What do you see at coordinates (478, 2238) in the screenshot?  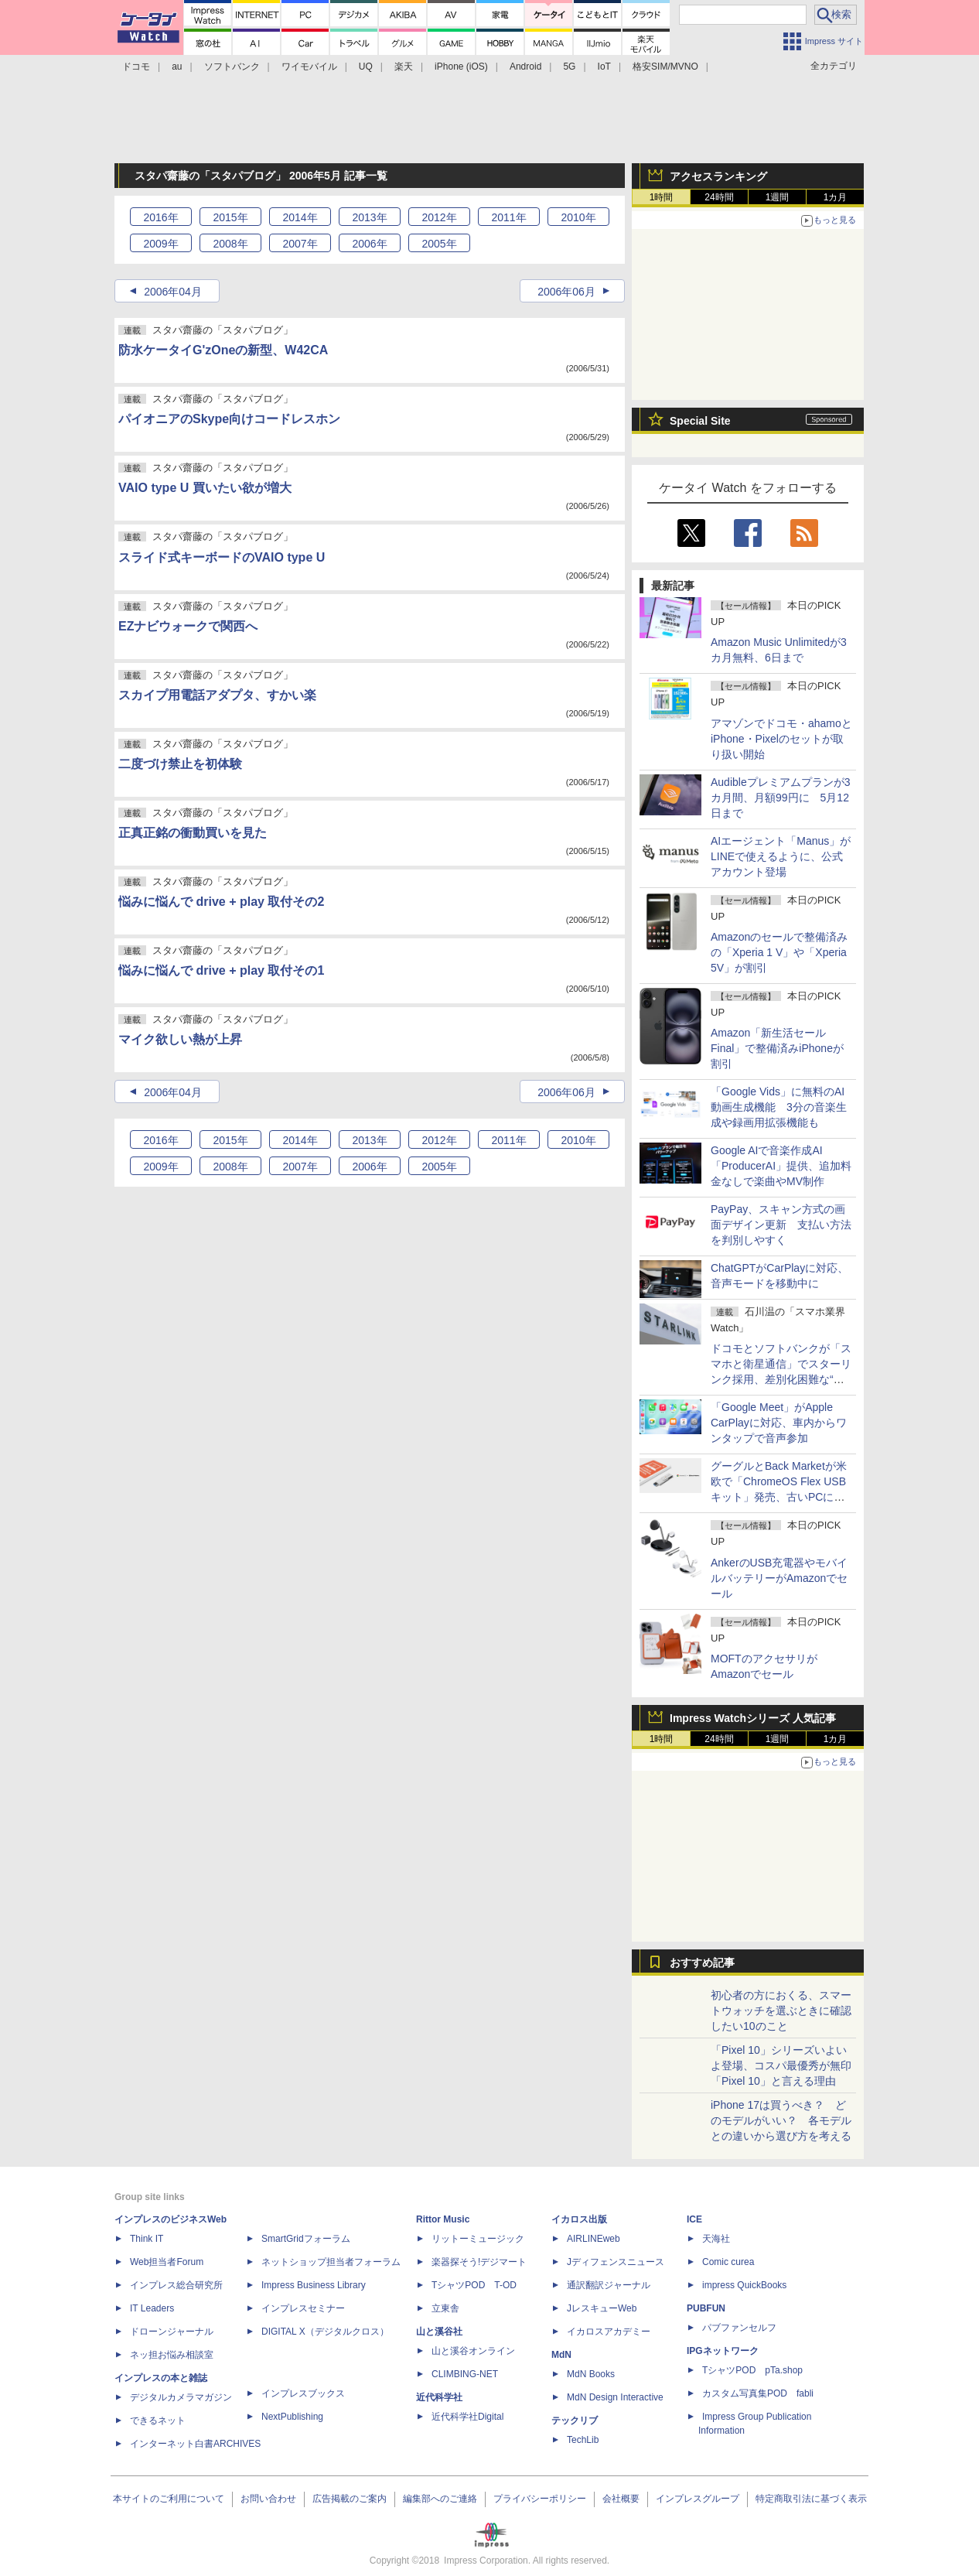 I see `リットーミュージック` at bounding box center [478, 2238].